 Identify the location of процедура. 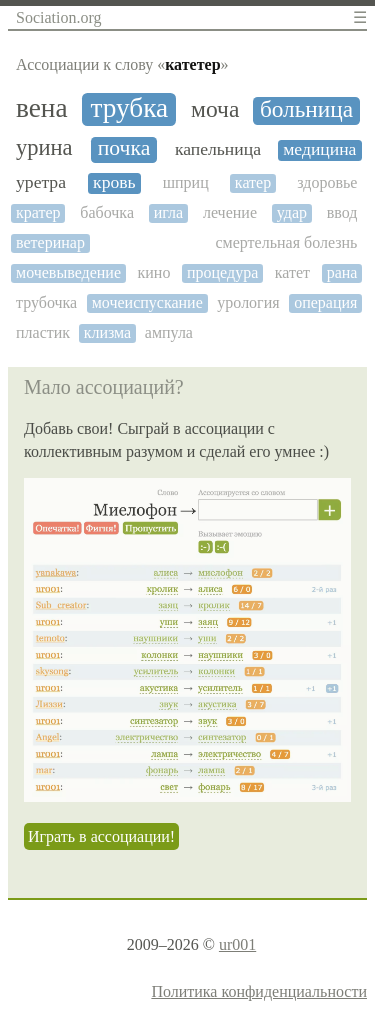
(222, 272).